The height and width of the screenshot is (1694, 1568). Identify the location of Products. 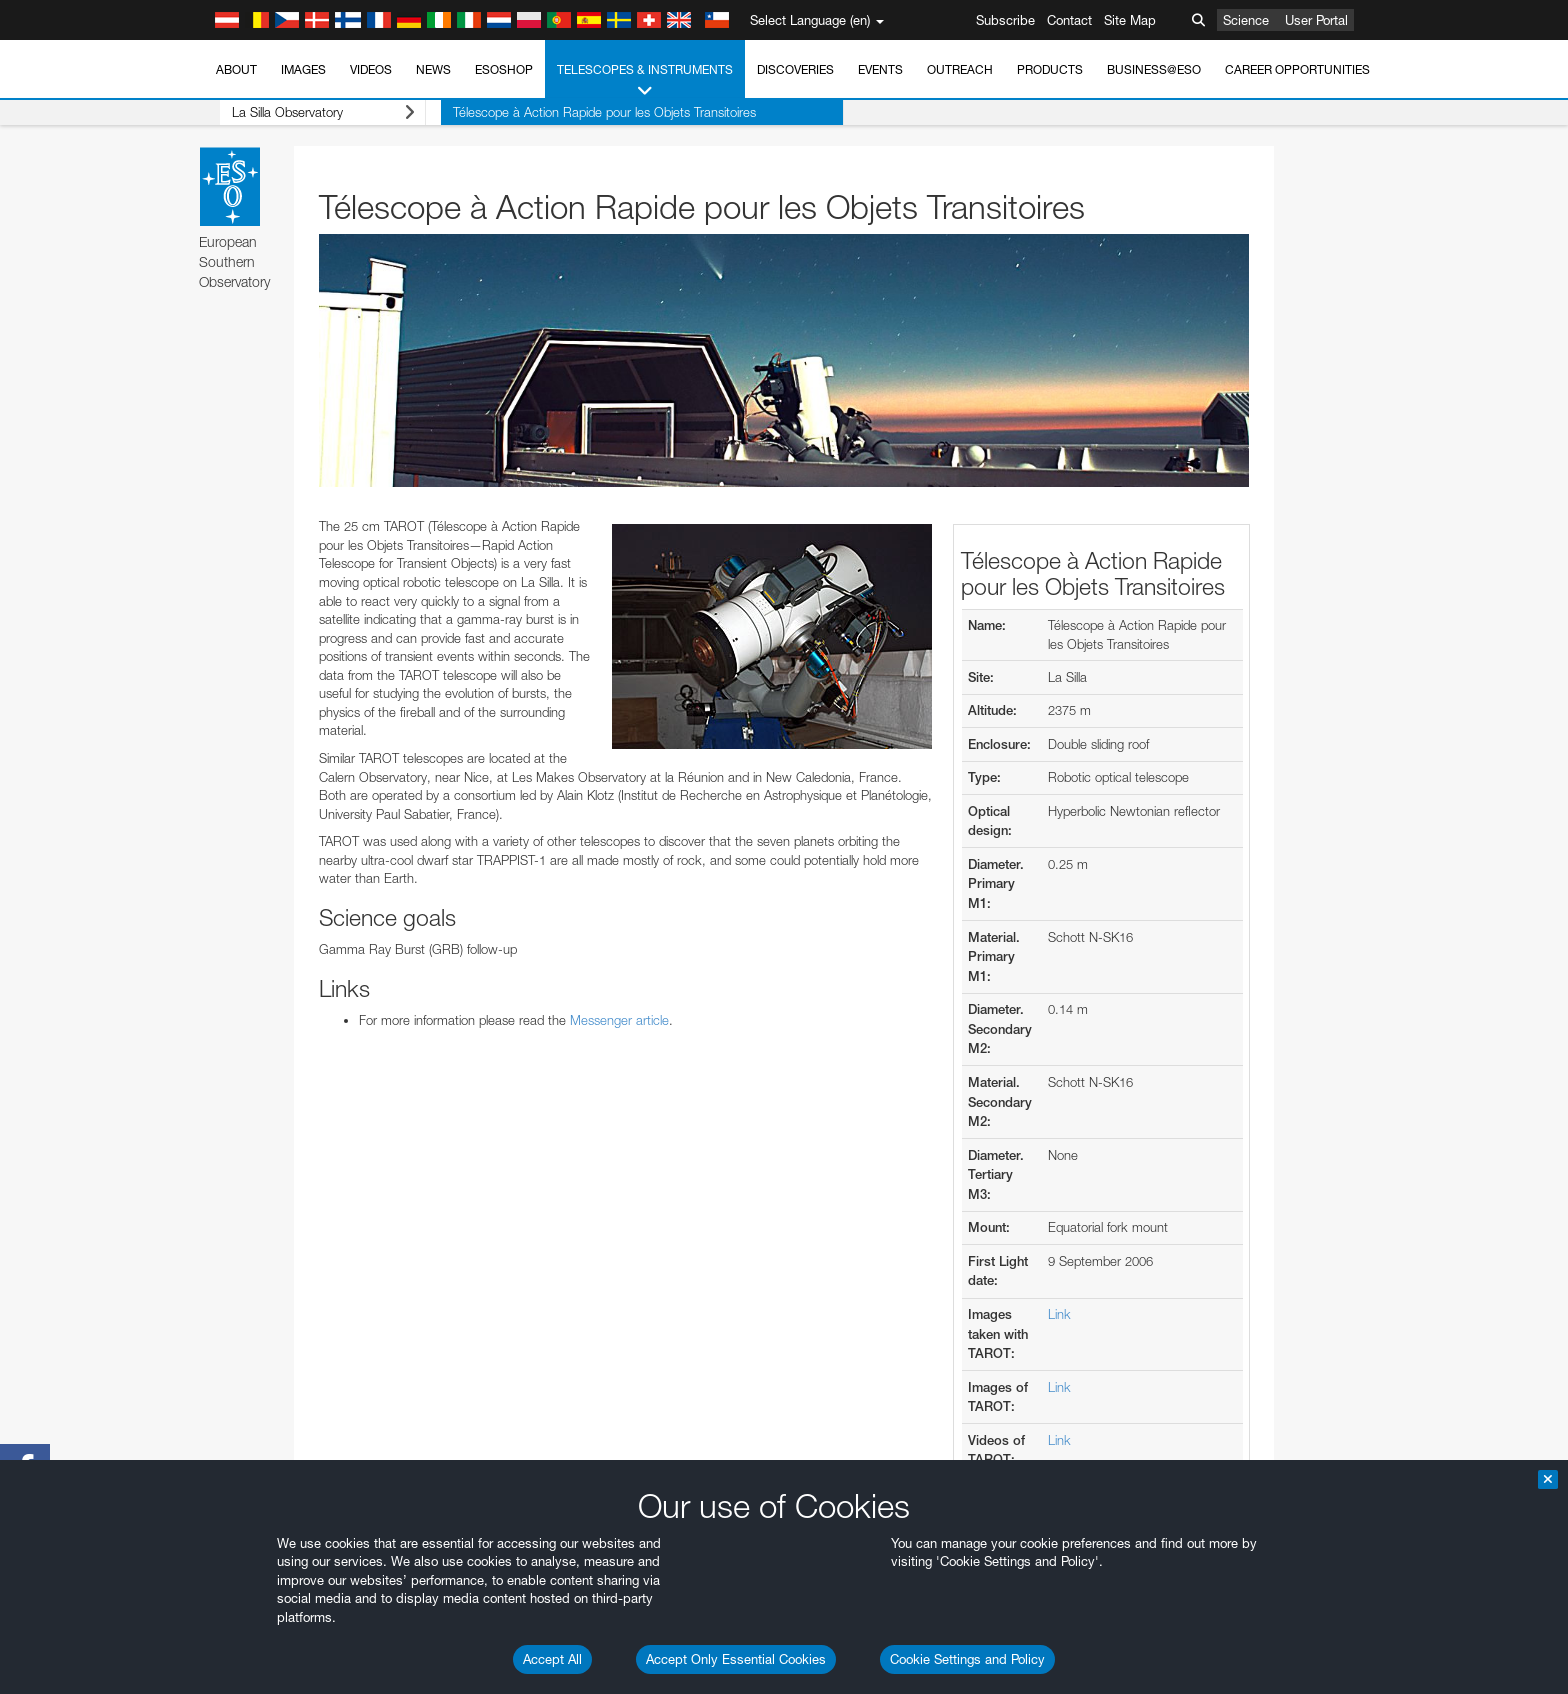
(1050, 69).